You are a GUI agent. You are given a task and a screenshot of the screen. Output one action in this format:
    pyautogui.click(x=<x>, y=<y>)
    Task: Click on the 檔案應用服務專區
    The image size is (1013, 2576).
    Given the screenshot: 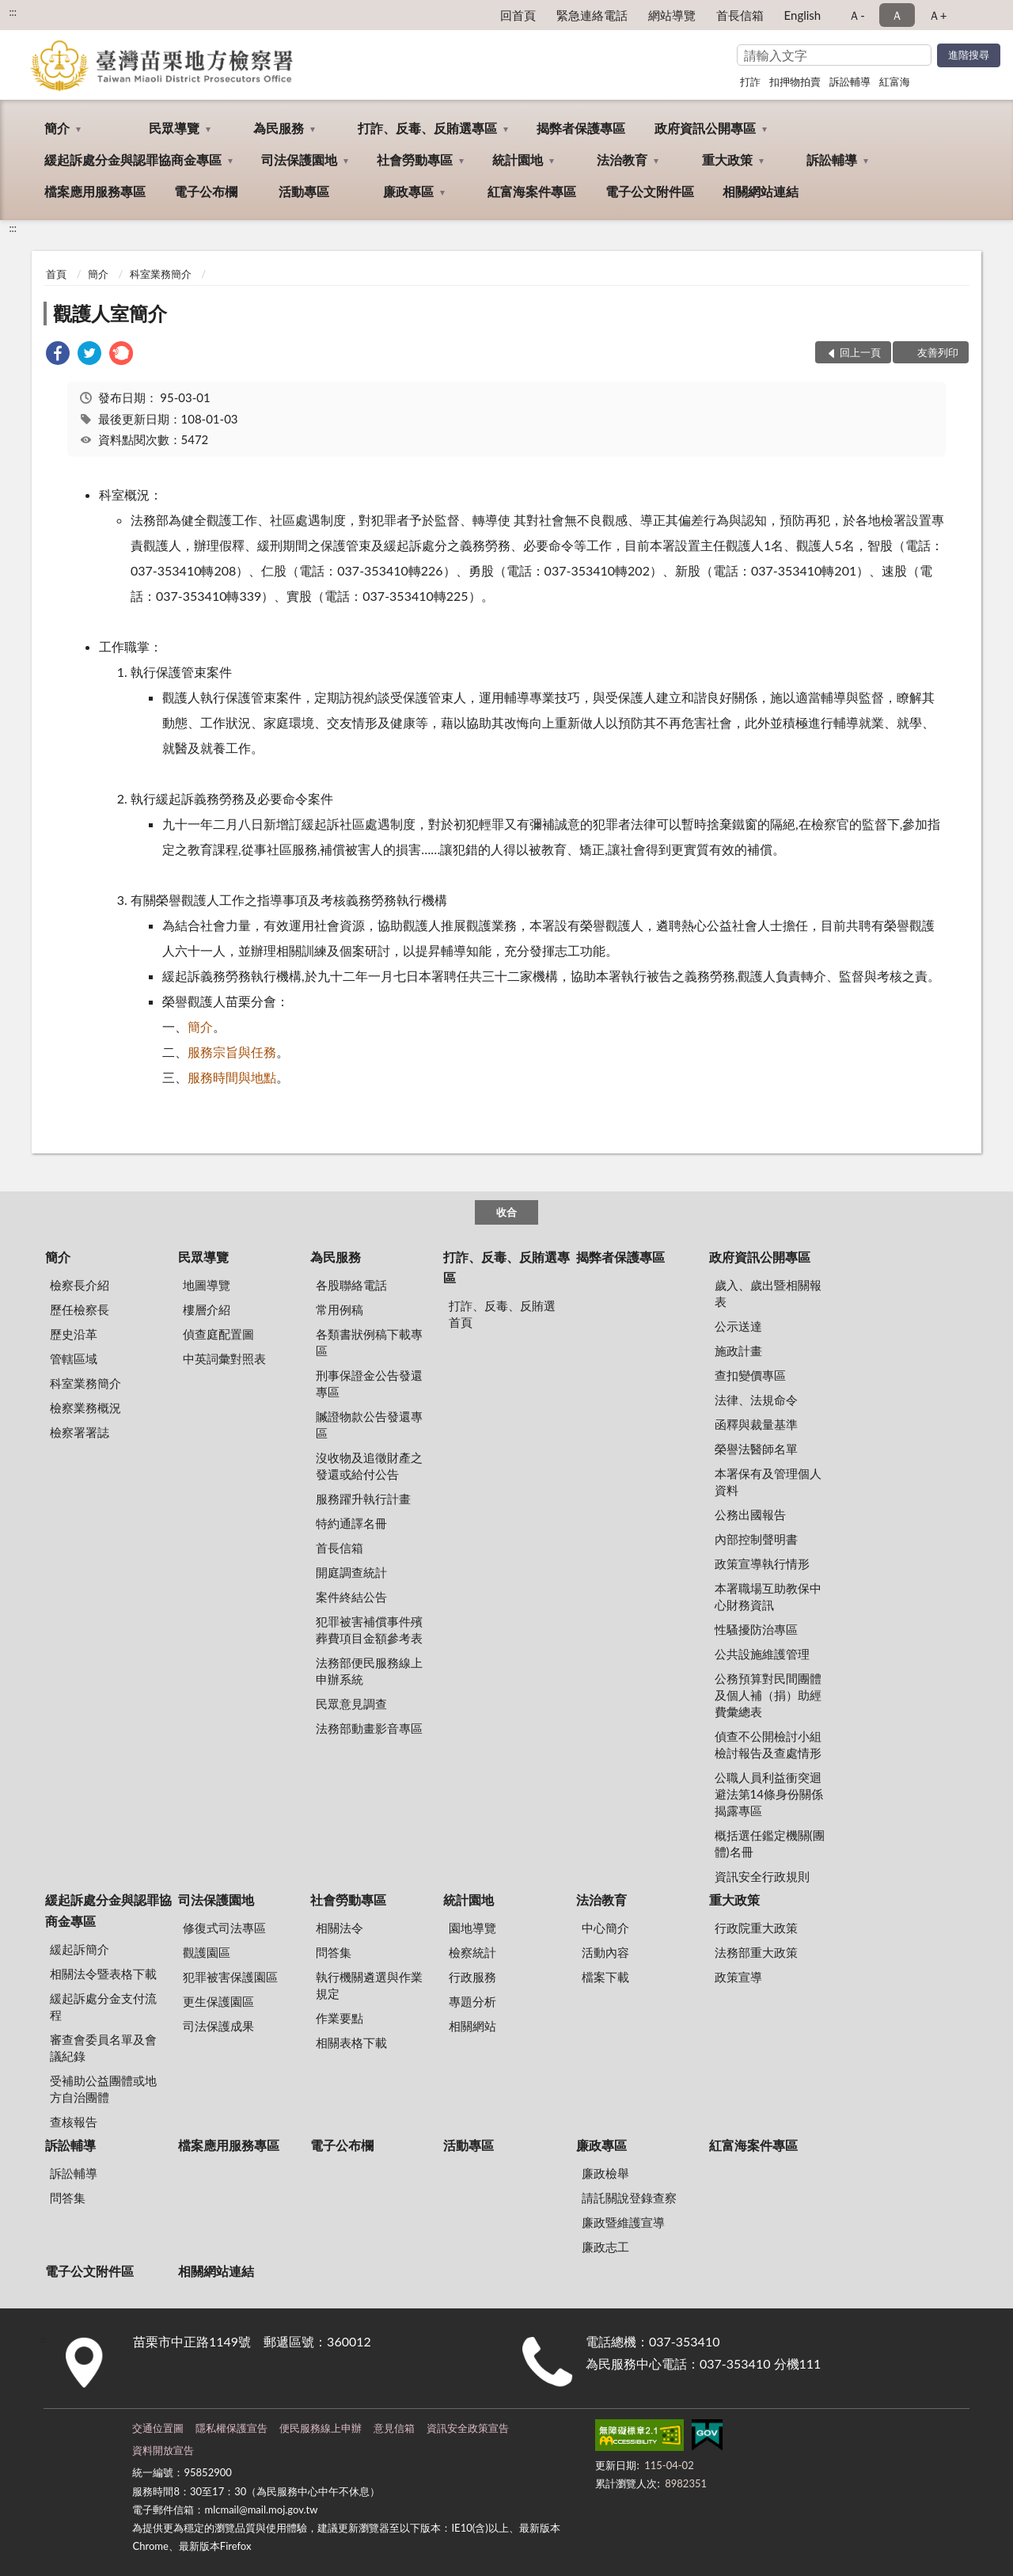 What is the action you would take?
    pyautogui.click(x=95, y=191)
    